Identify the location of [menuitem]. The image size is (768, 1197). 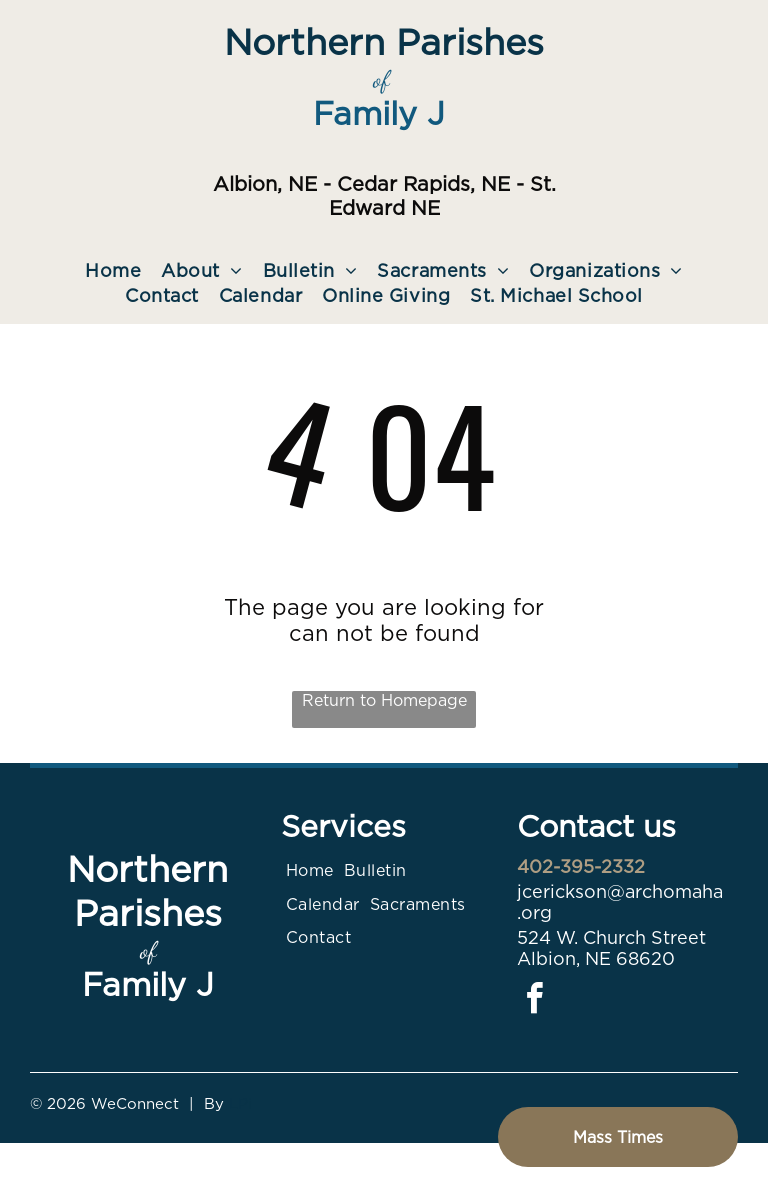
(113, 270).